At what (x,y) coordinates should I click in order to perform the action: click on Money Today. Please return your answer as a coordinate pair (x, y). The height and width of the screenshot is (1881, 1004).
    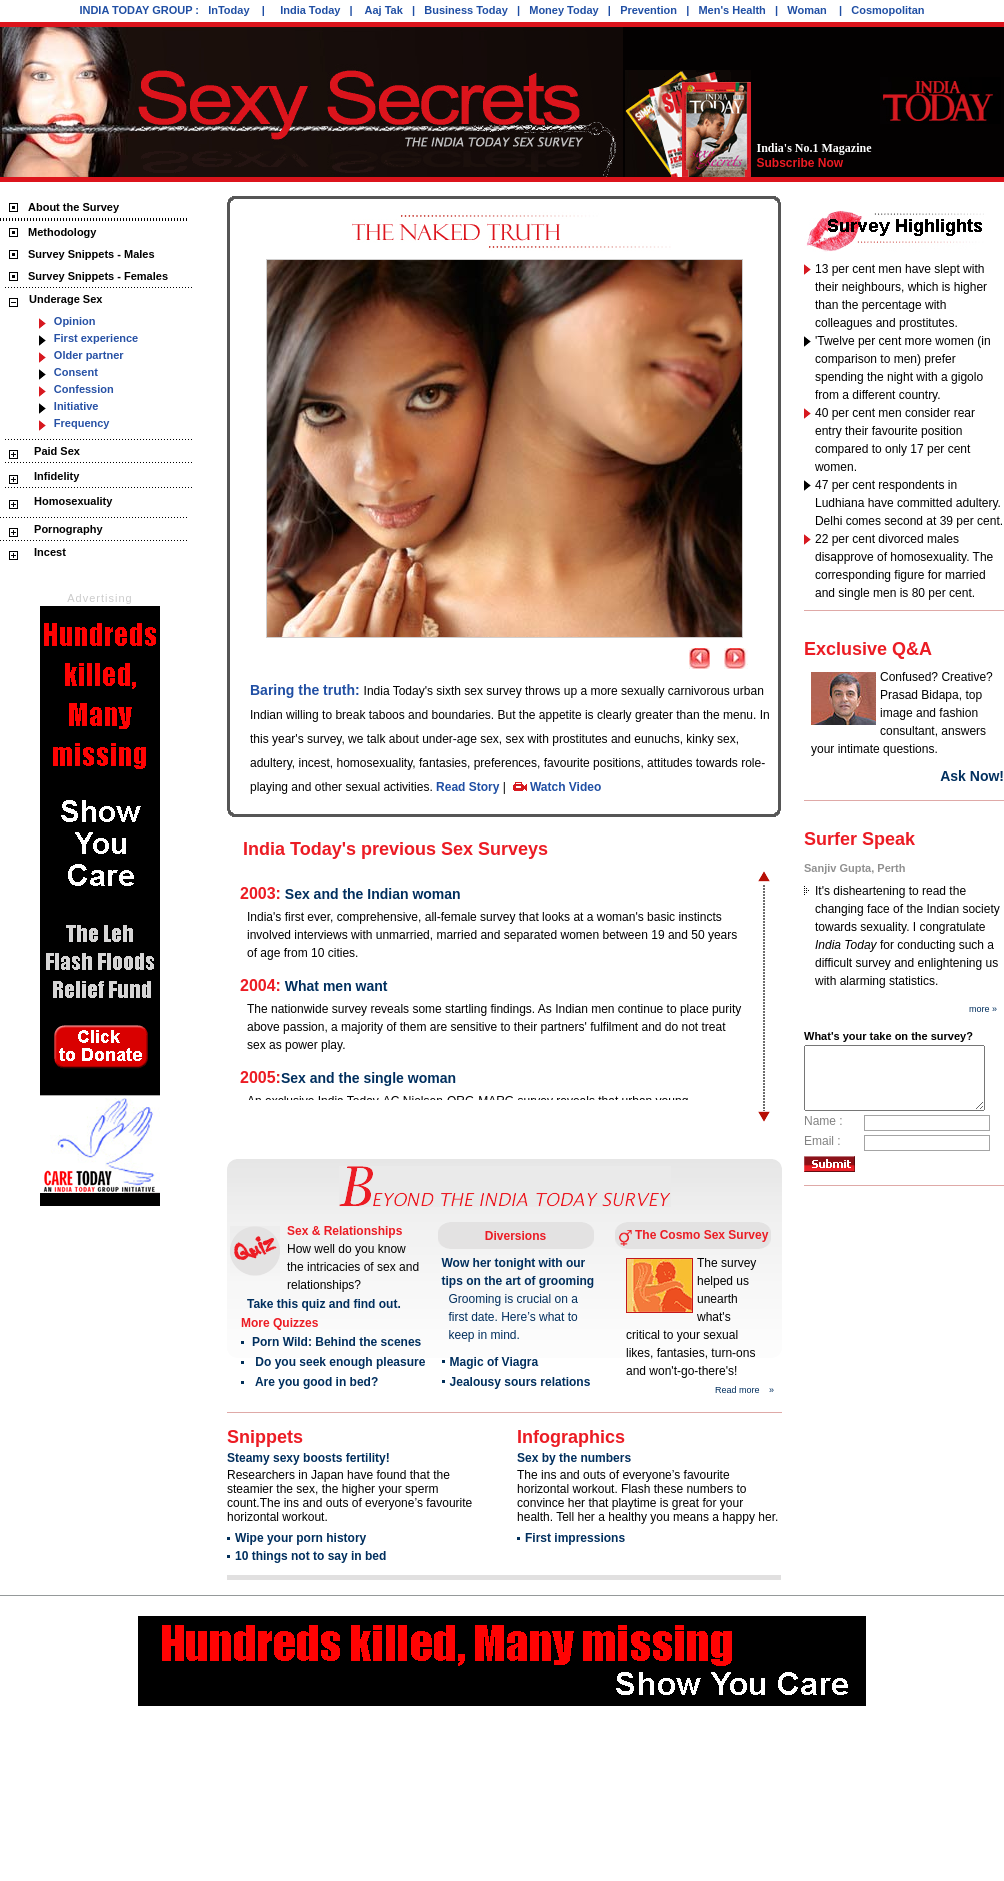
    Looking at the image, I should click on (563, 10).